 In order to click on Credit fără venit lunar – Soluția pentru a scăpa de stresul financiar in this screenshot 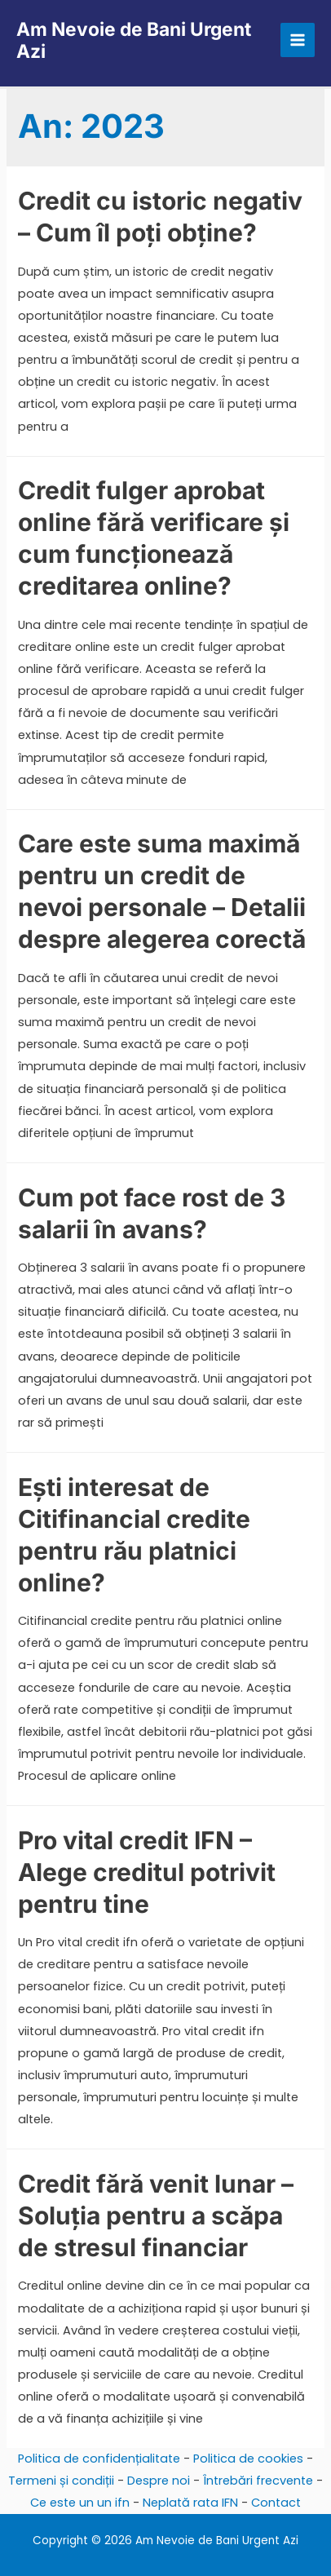, I will do `click(155, 2215)`.